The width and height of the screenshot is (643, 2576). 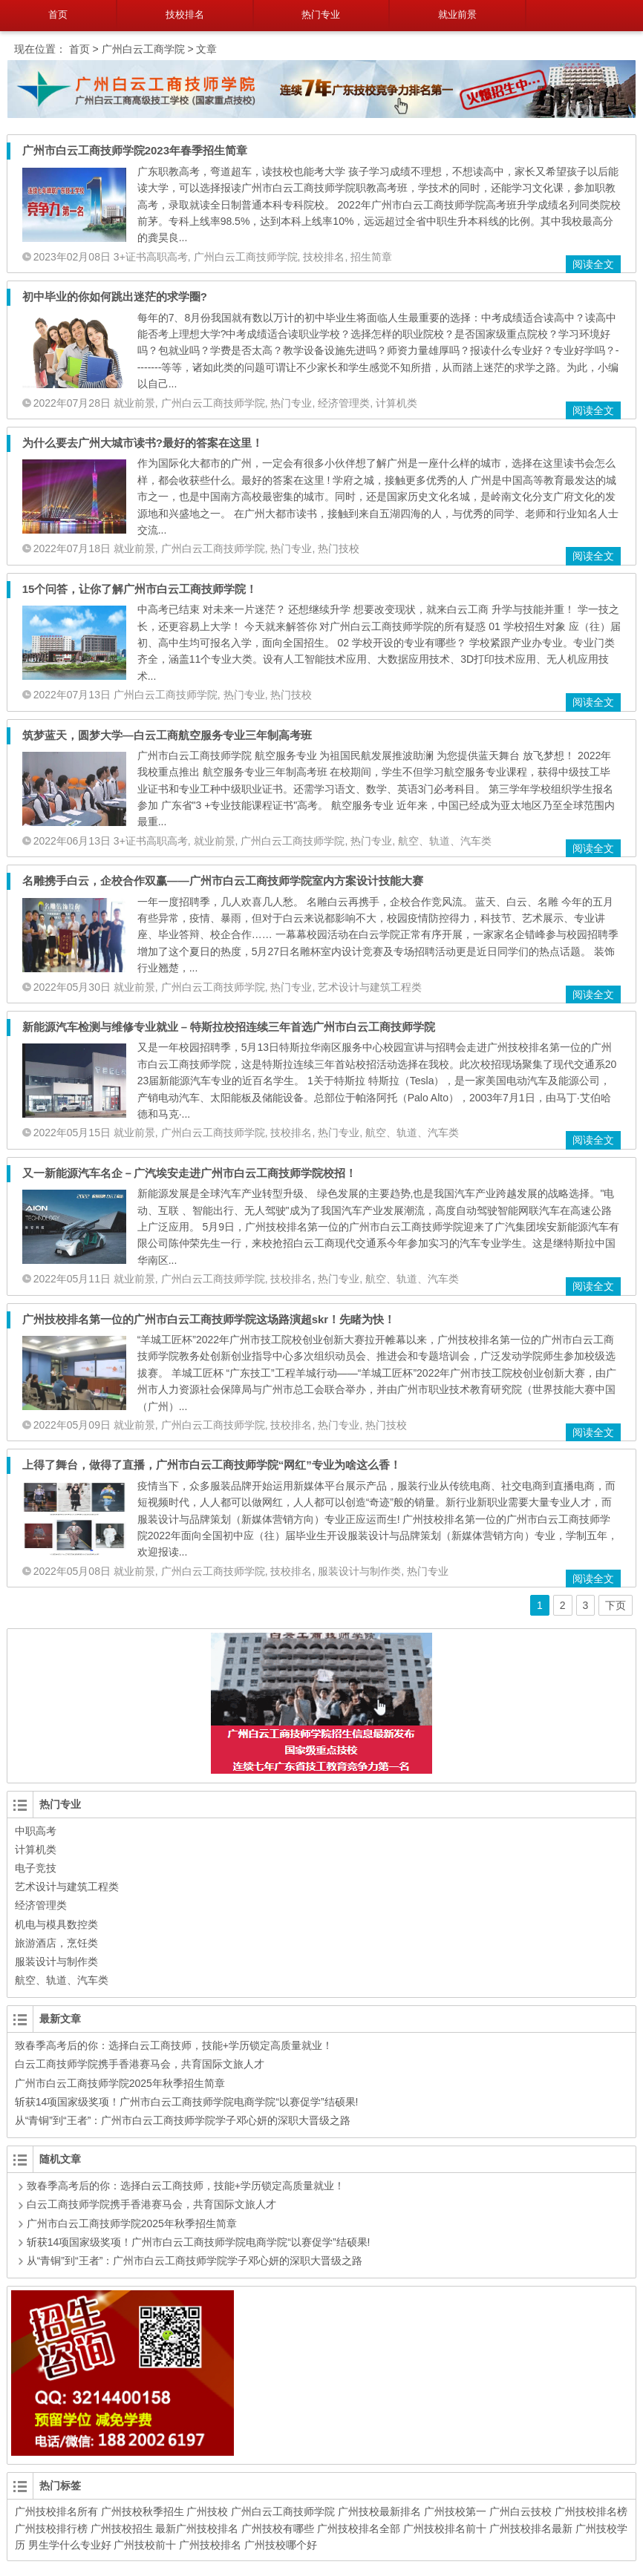 I want to click on 广州市白云工商技师学院2023年春季招生简章, so click(x=134, y=150).